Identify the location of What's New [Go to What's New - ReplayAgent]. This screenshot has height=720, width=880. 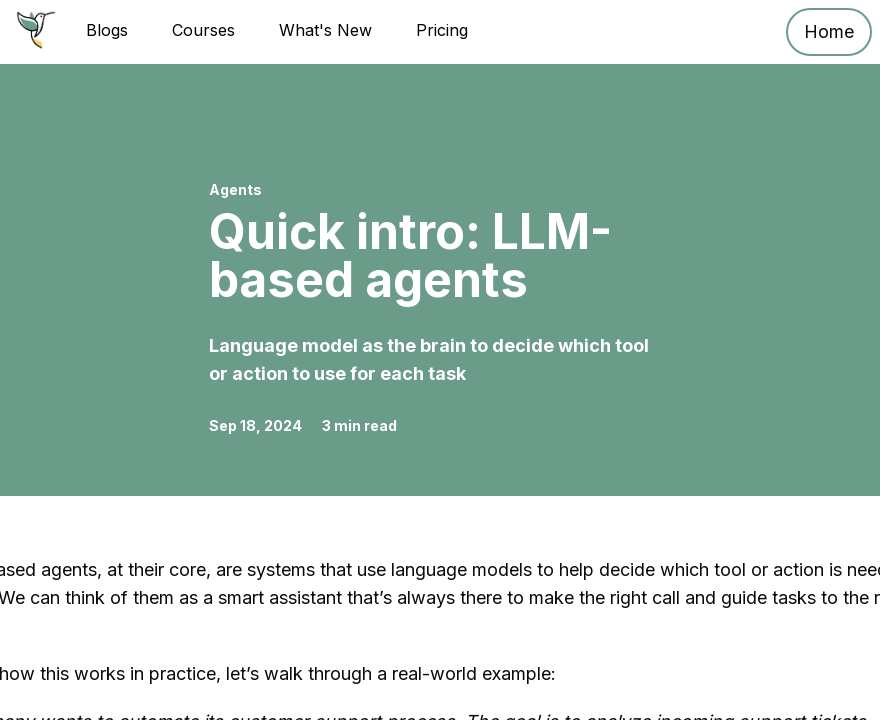
(325, 30).